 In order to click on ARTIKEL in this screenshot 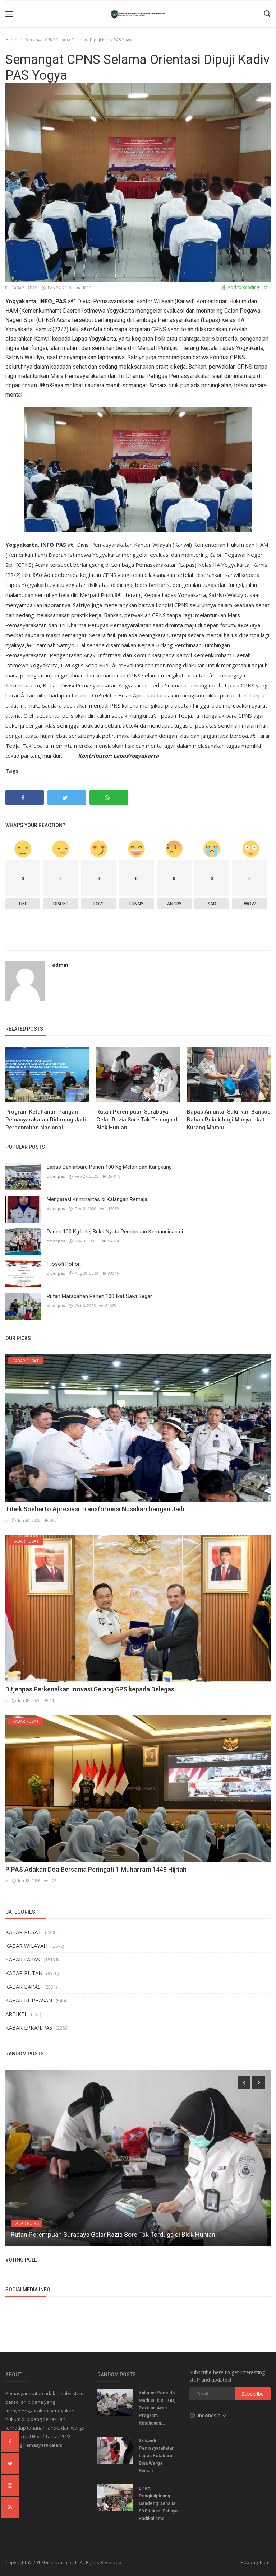, I will do `click(16, 2013)`.